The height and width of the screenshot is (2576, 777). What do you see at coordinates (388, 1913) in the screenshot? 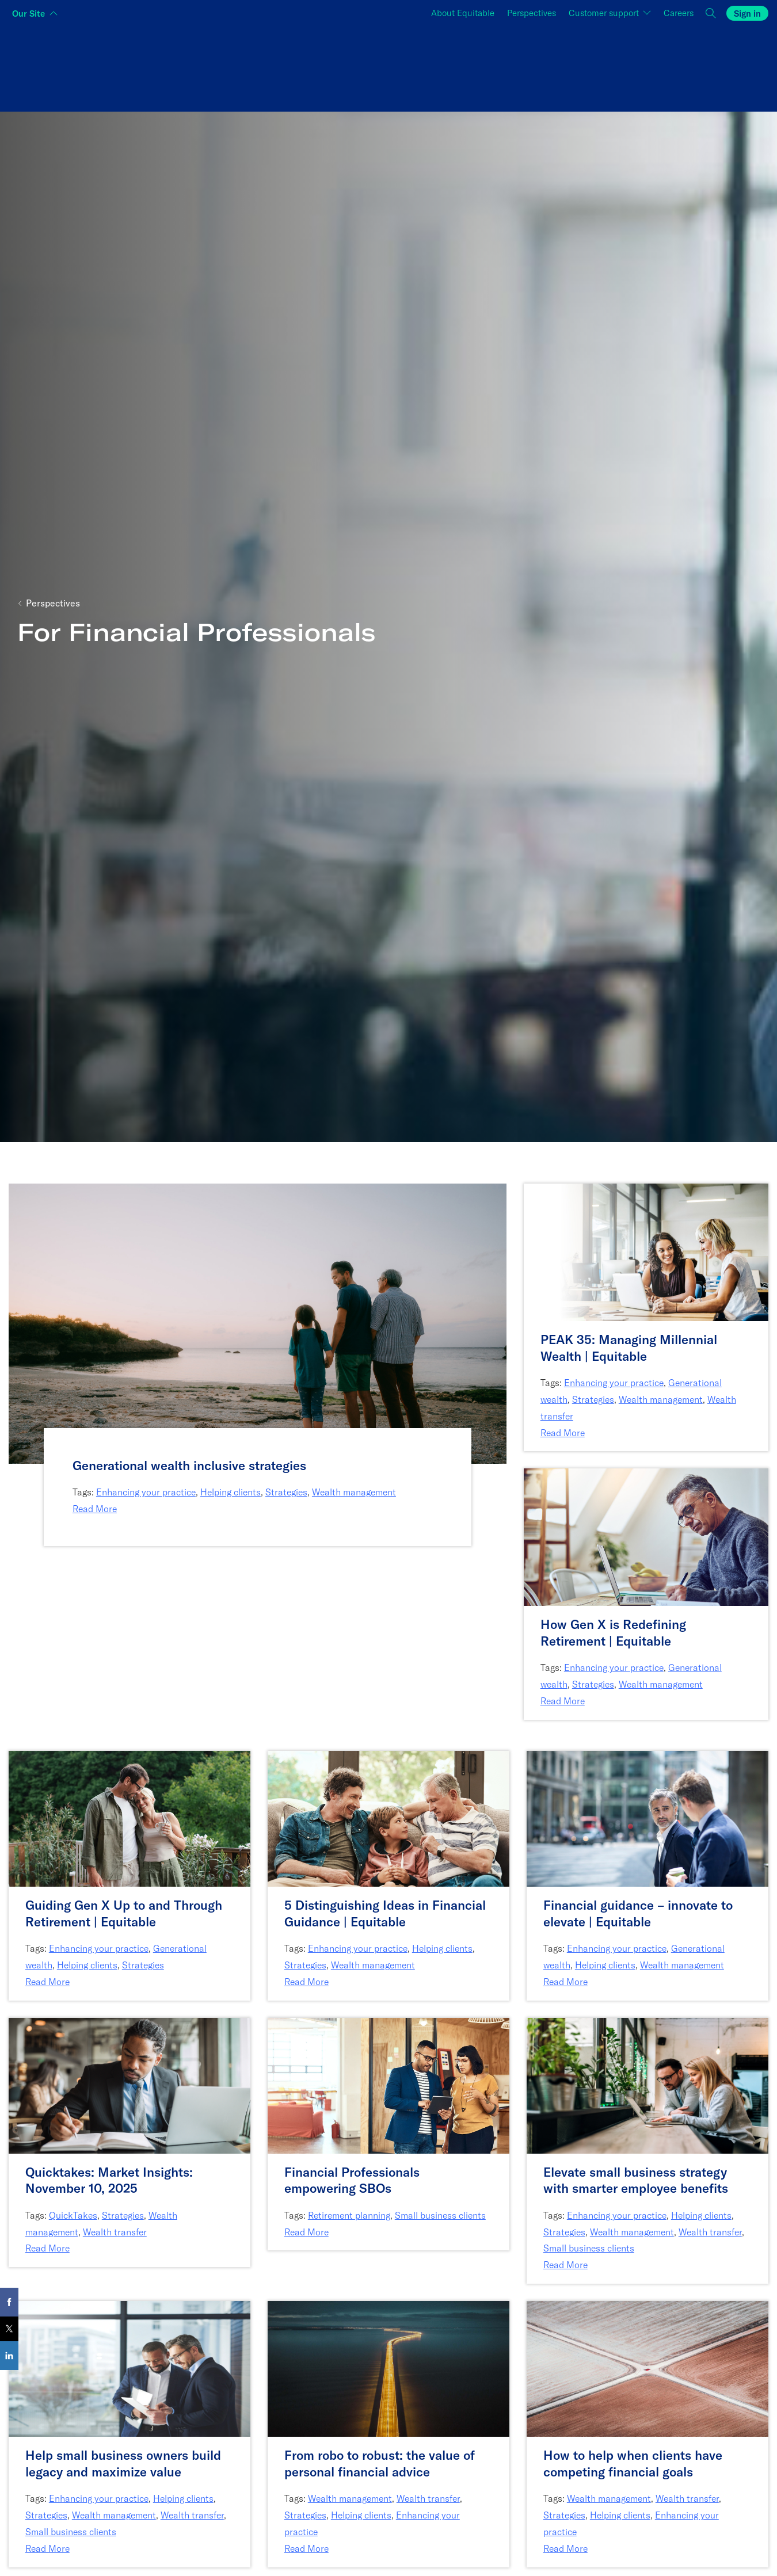
I see `[5 Distinguishing Ideas in Financial Guidance | Equitable]` at bounding box center [388, 1913].